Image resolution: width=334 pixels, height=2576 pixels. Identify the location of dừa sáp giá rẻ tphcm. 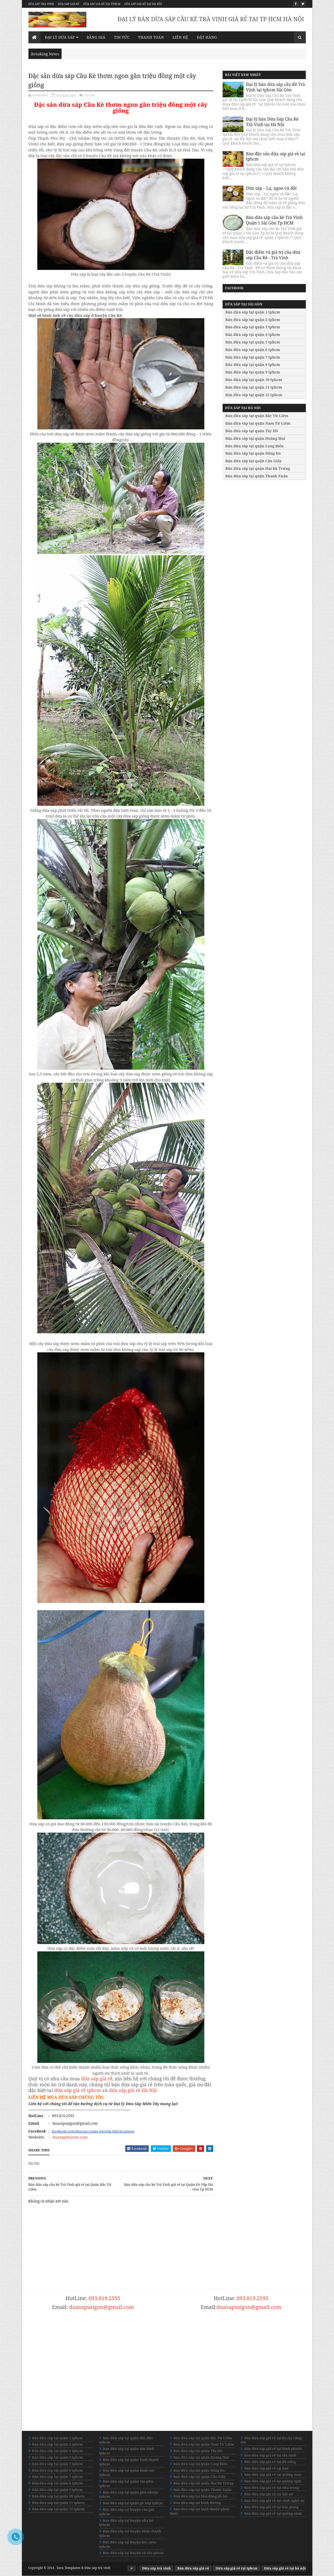
(77, 2090).